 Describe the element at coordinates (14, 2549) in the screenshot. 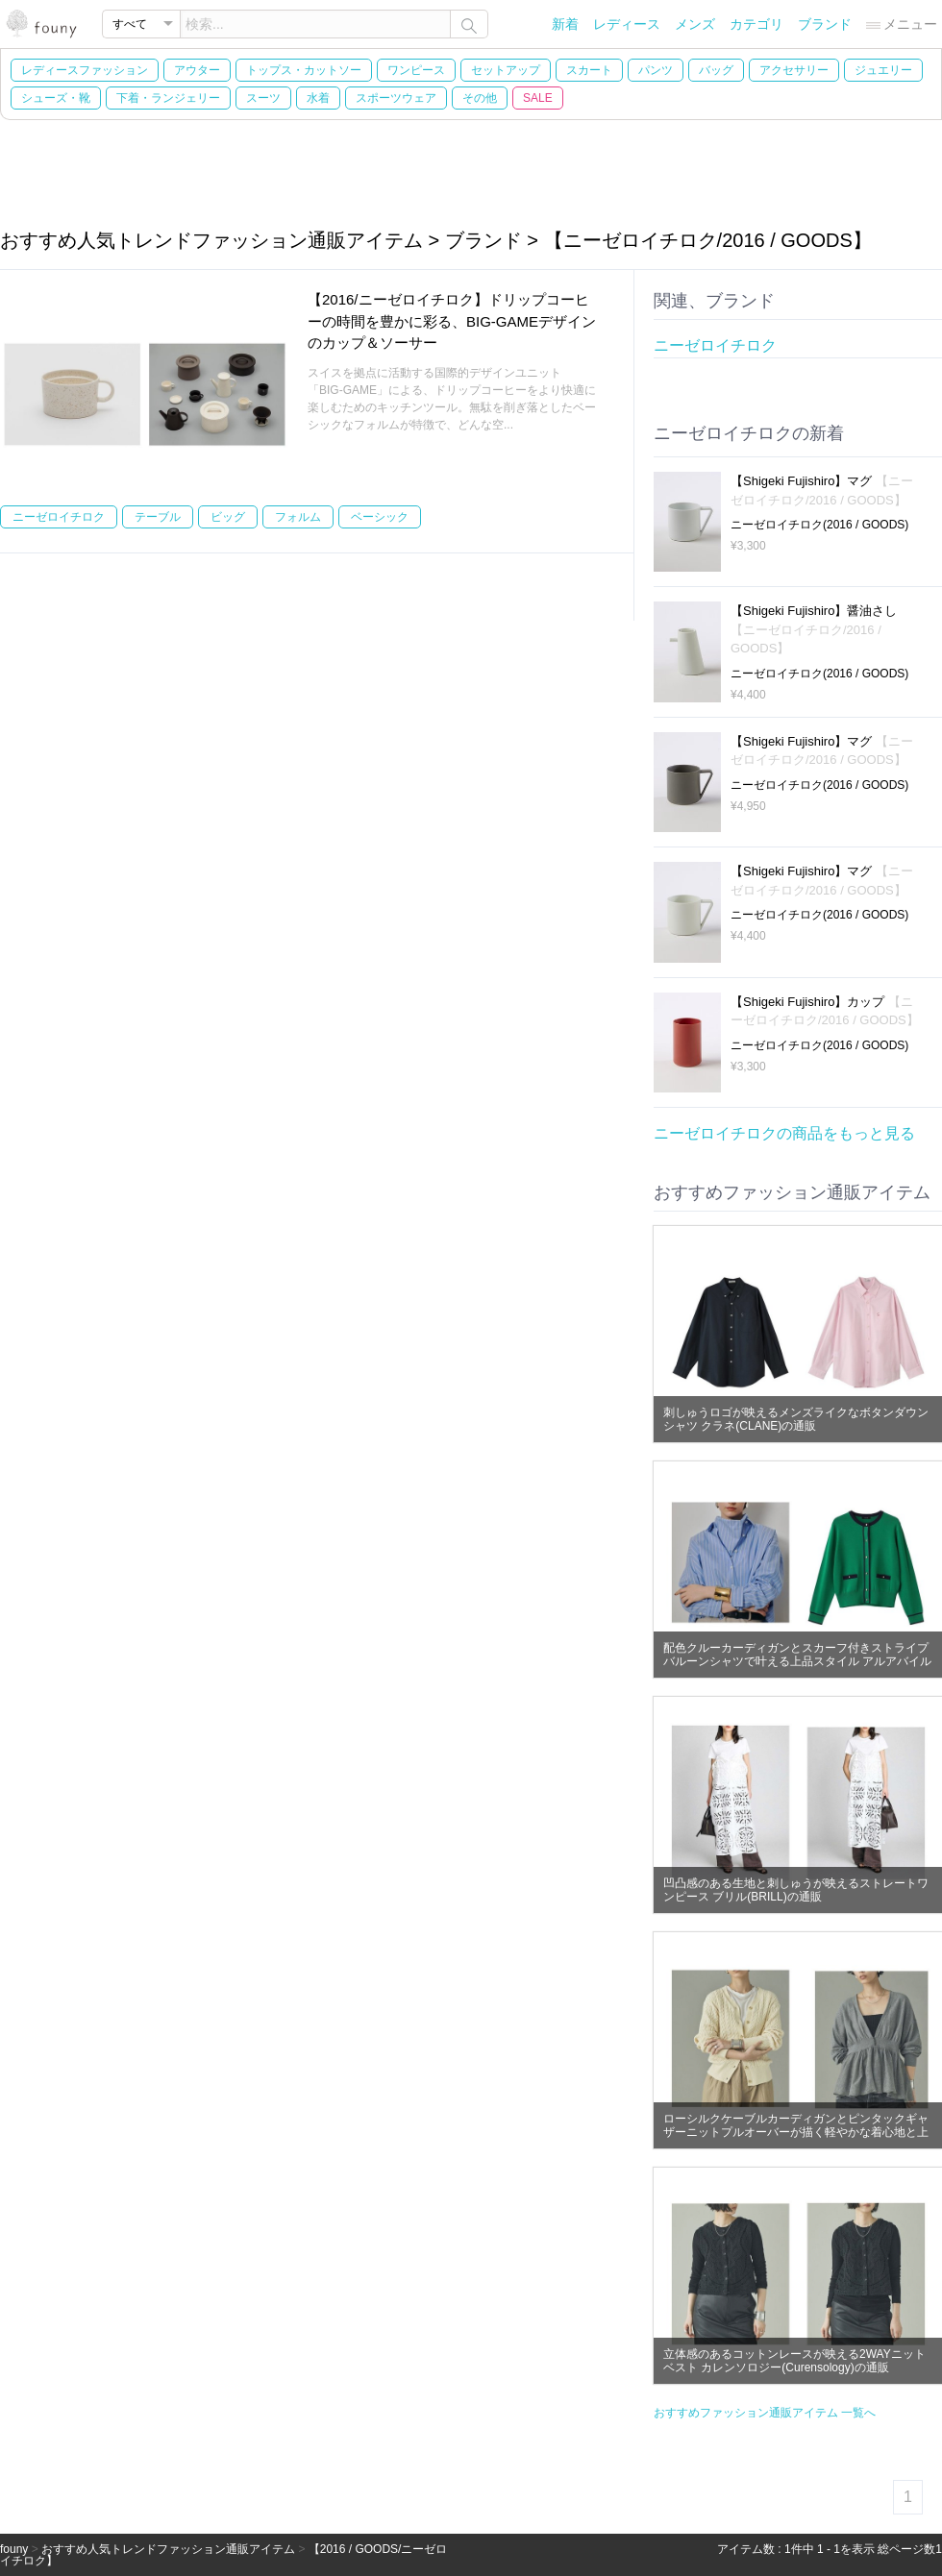

I see `founy` at that location.